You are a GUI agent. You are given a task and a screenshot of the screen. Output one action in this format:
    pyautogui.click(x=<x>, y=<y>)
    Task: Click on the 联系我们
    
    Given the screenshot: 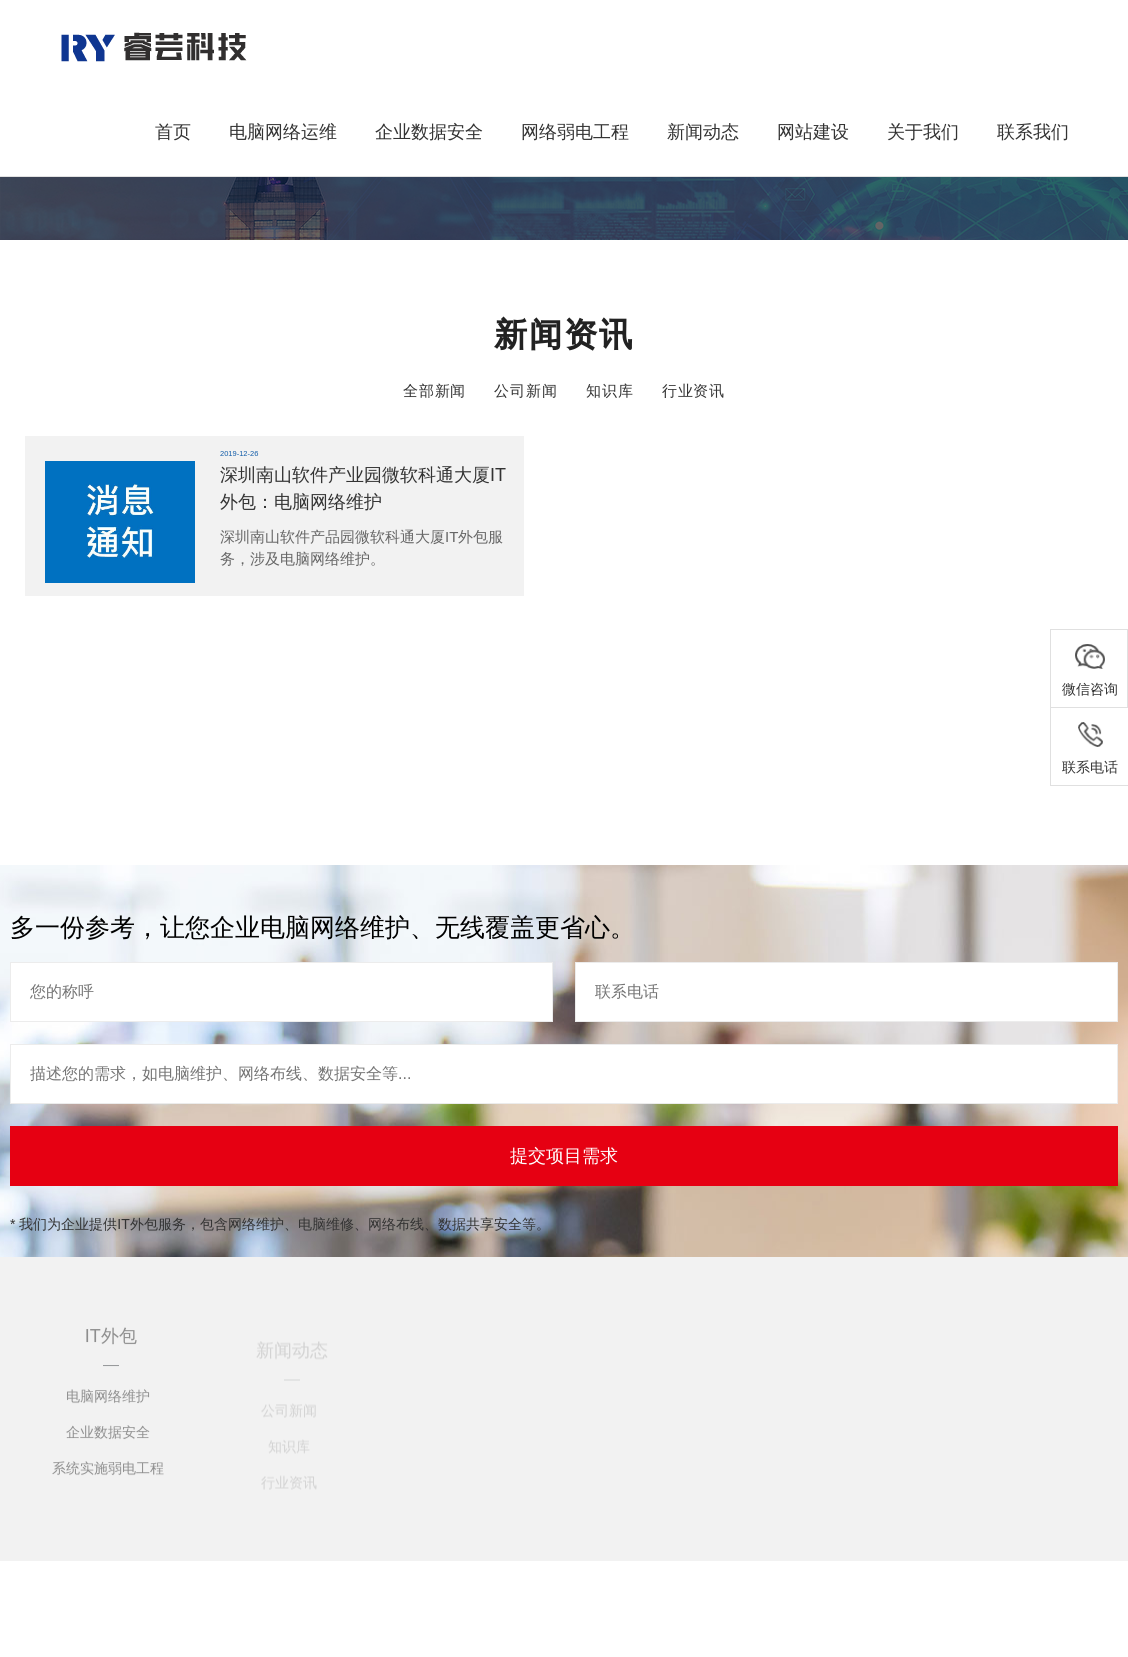 What is the action you would take?
    pyautogui.click(x=1033, y=132)
    